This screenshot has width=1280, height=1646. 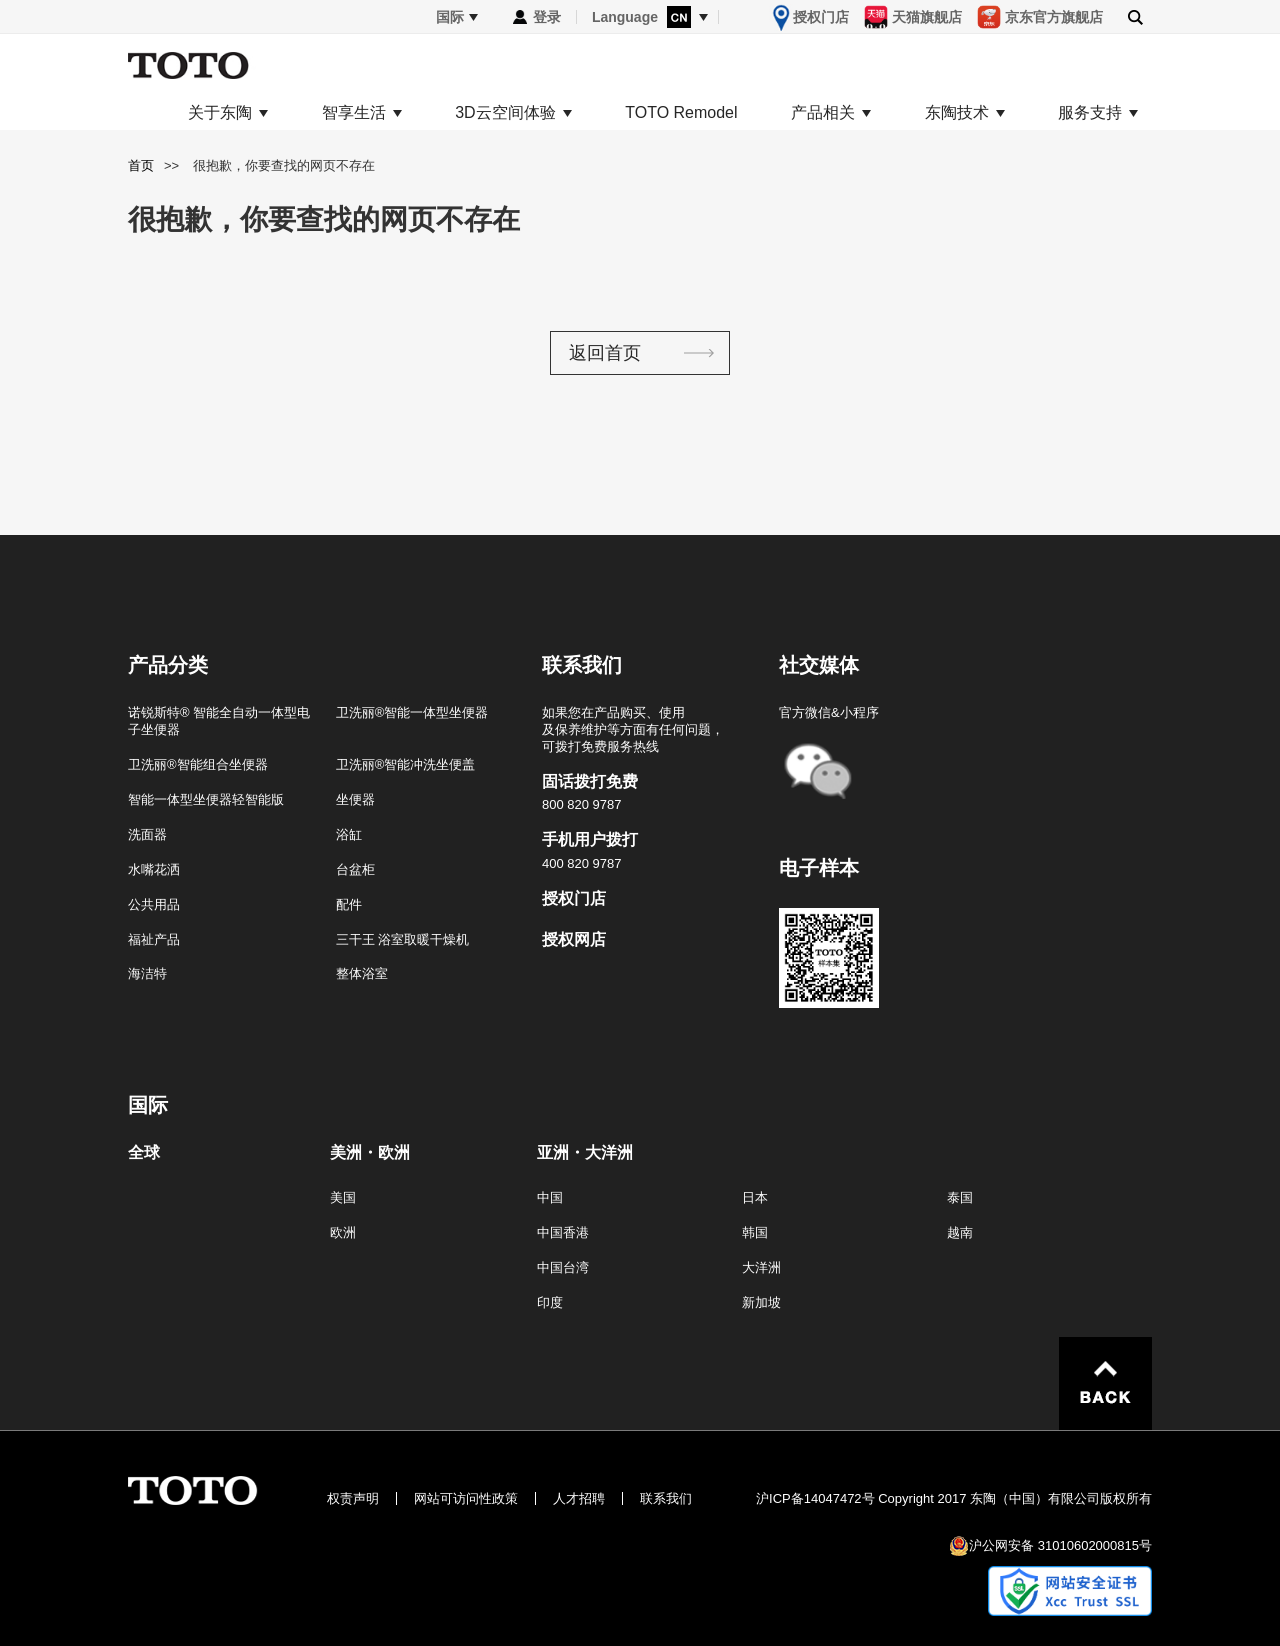 What do you see at coordinates (349, 904) in the screenshot?
I see `配件` at bounding box center [349, 904].